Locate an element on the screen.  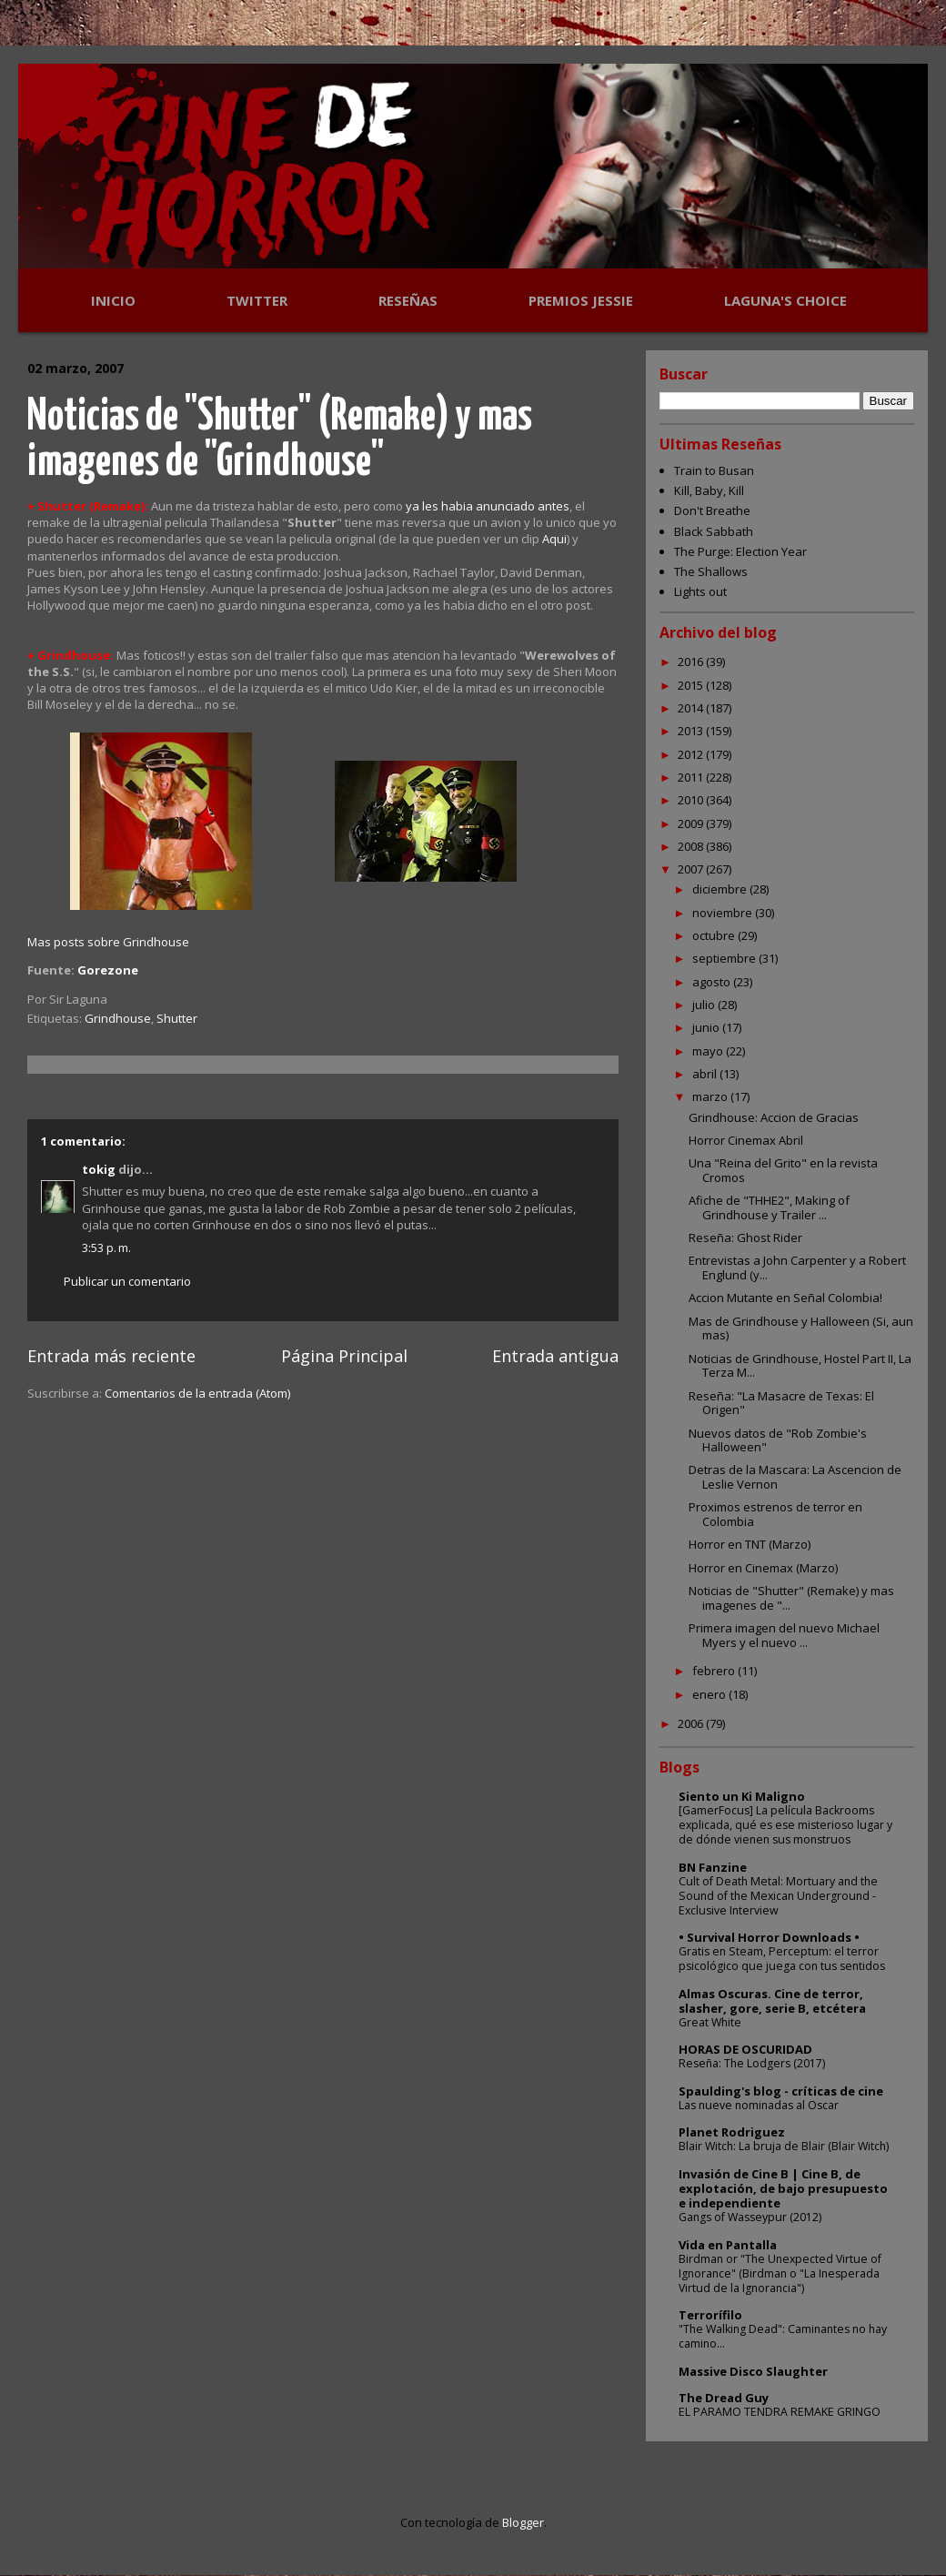
Grindhouse: Accion de Gracias is located at coordinates (774, 1117).